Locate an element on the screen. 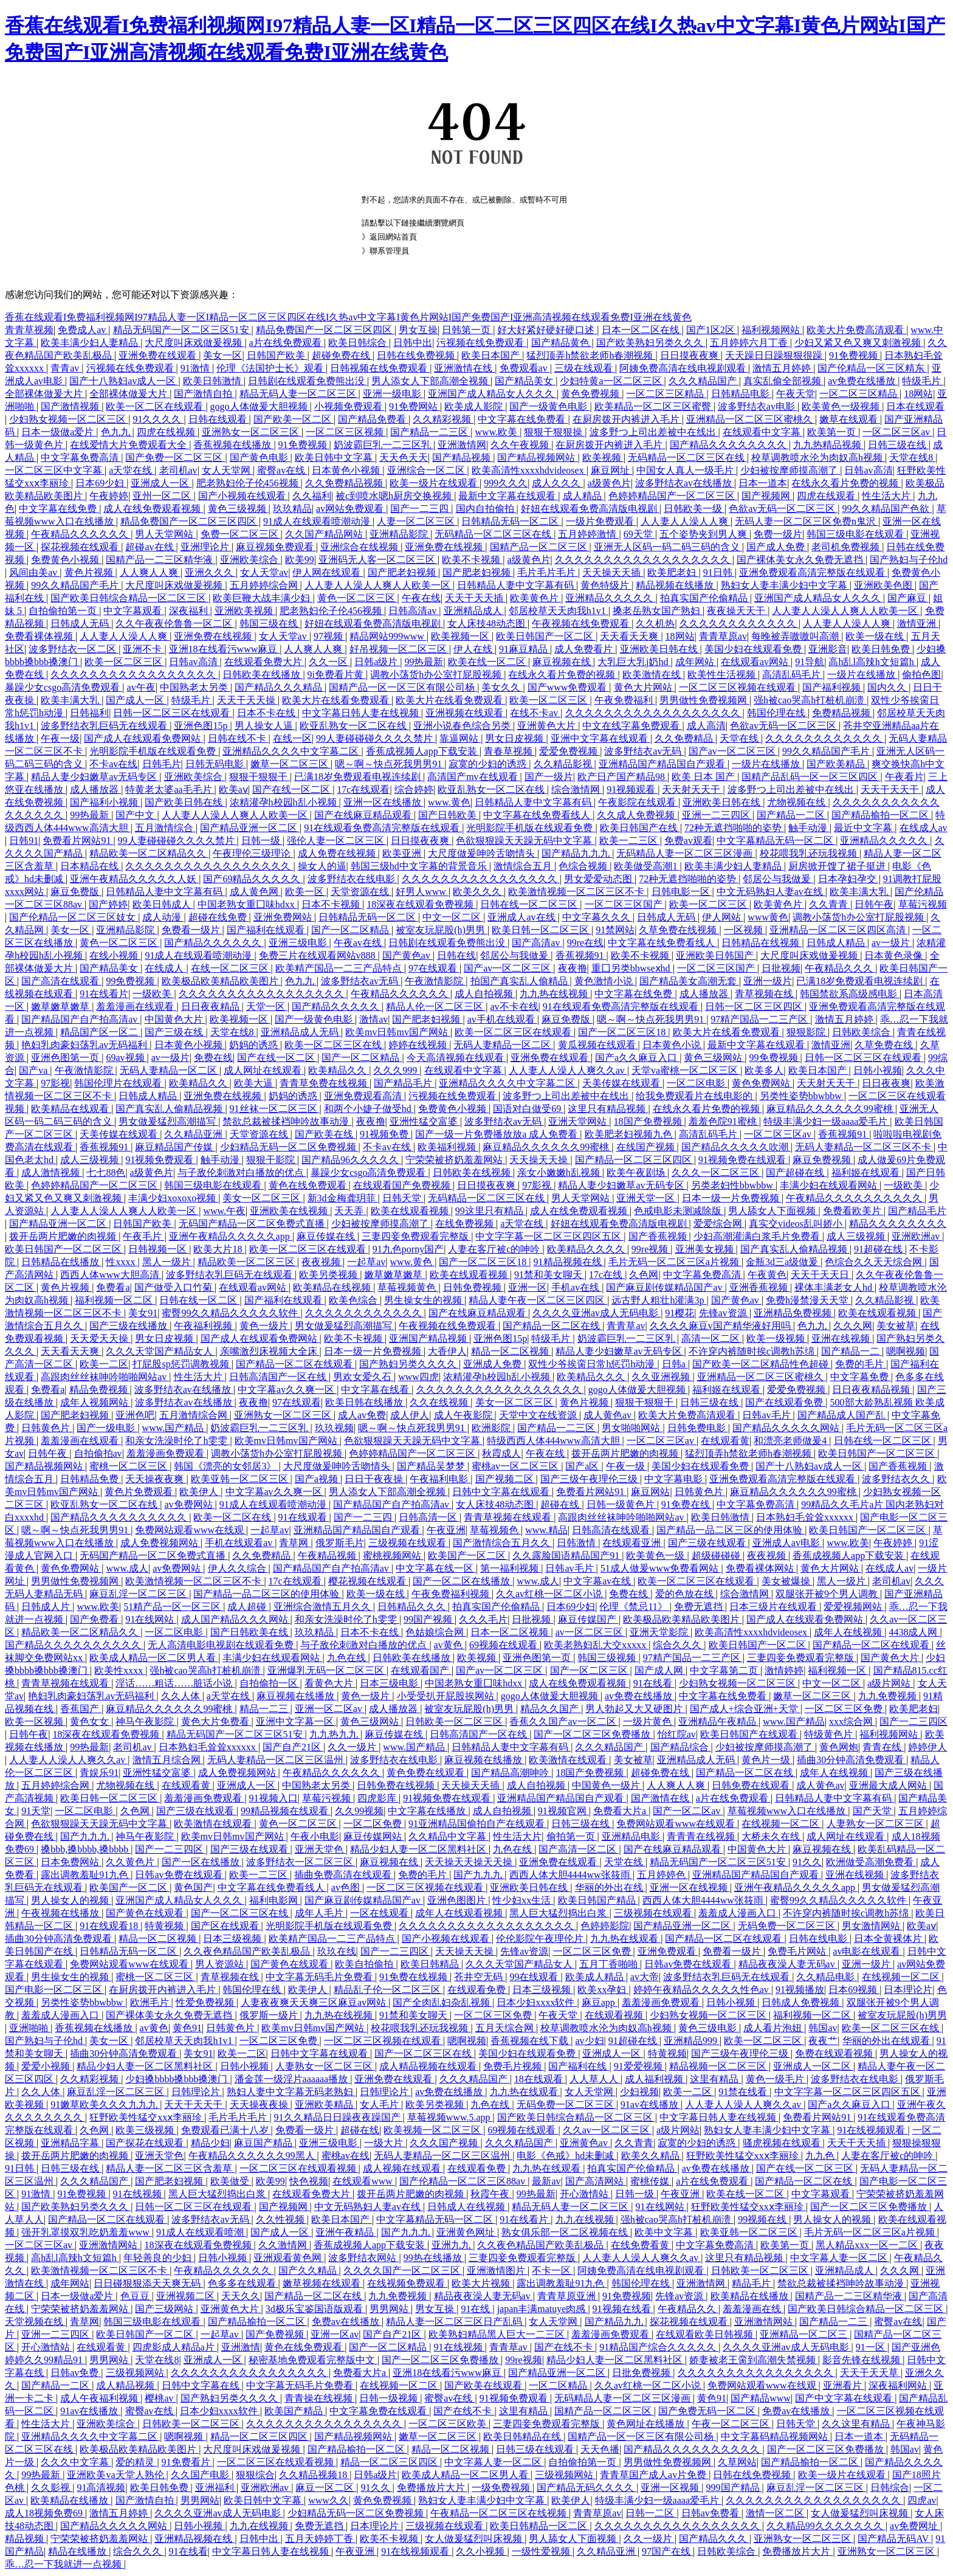 This screenshot has width=953, height=2576. 亚洲欧洲av is located at coordinates (917, 1236).